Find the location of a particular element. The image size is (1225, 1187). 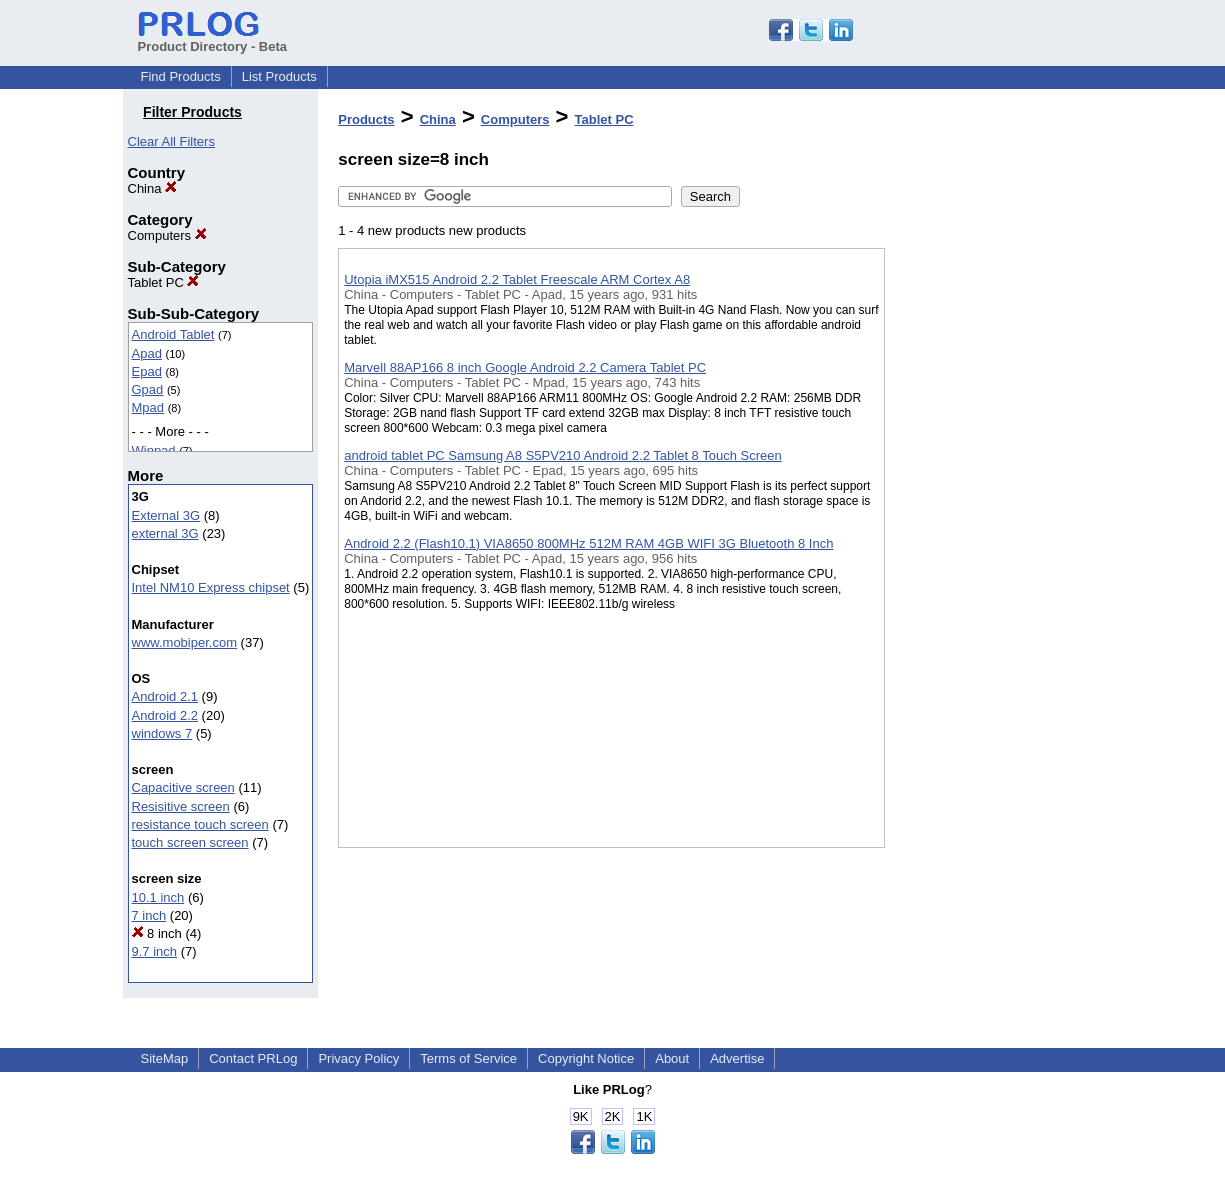

Product Directory - Beta is located at coordinates (213, 39).